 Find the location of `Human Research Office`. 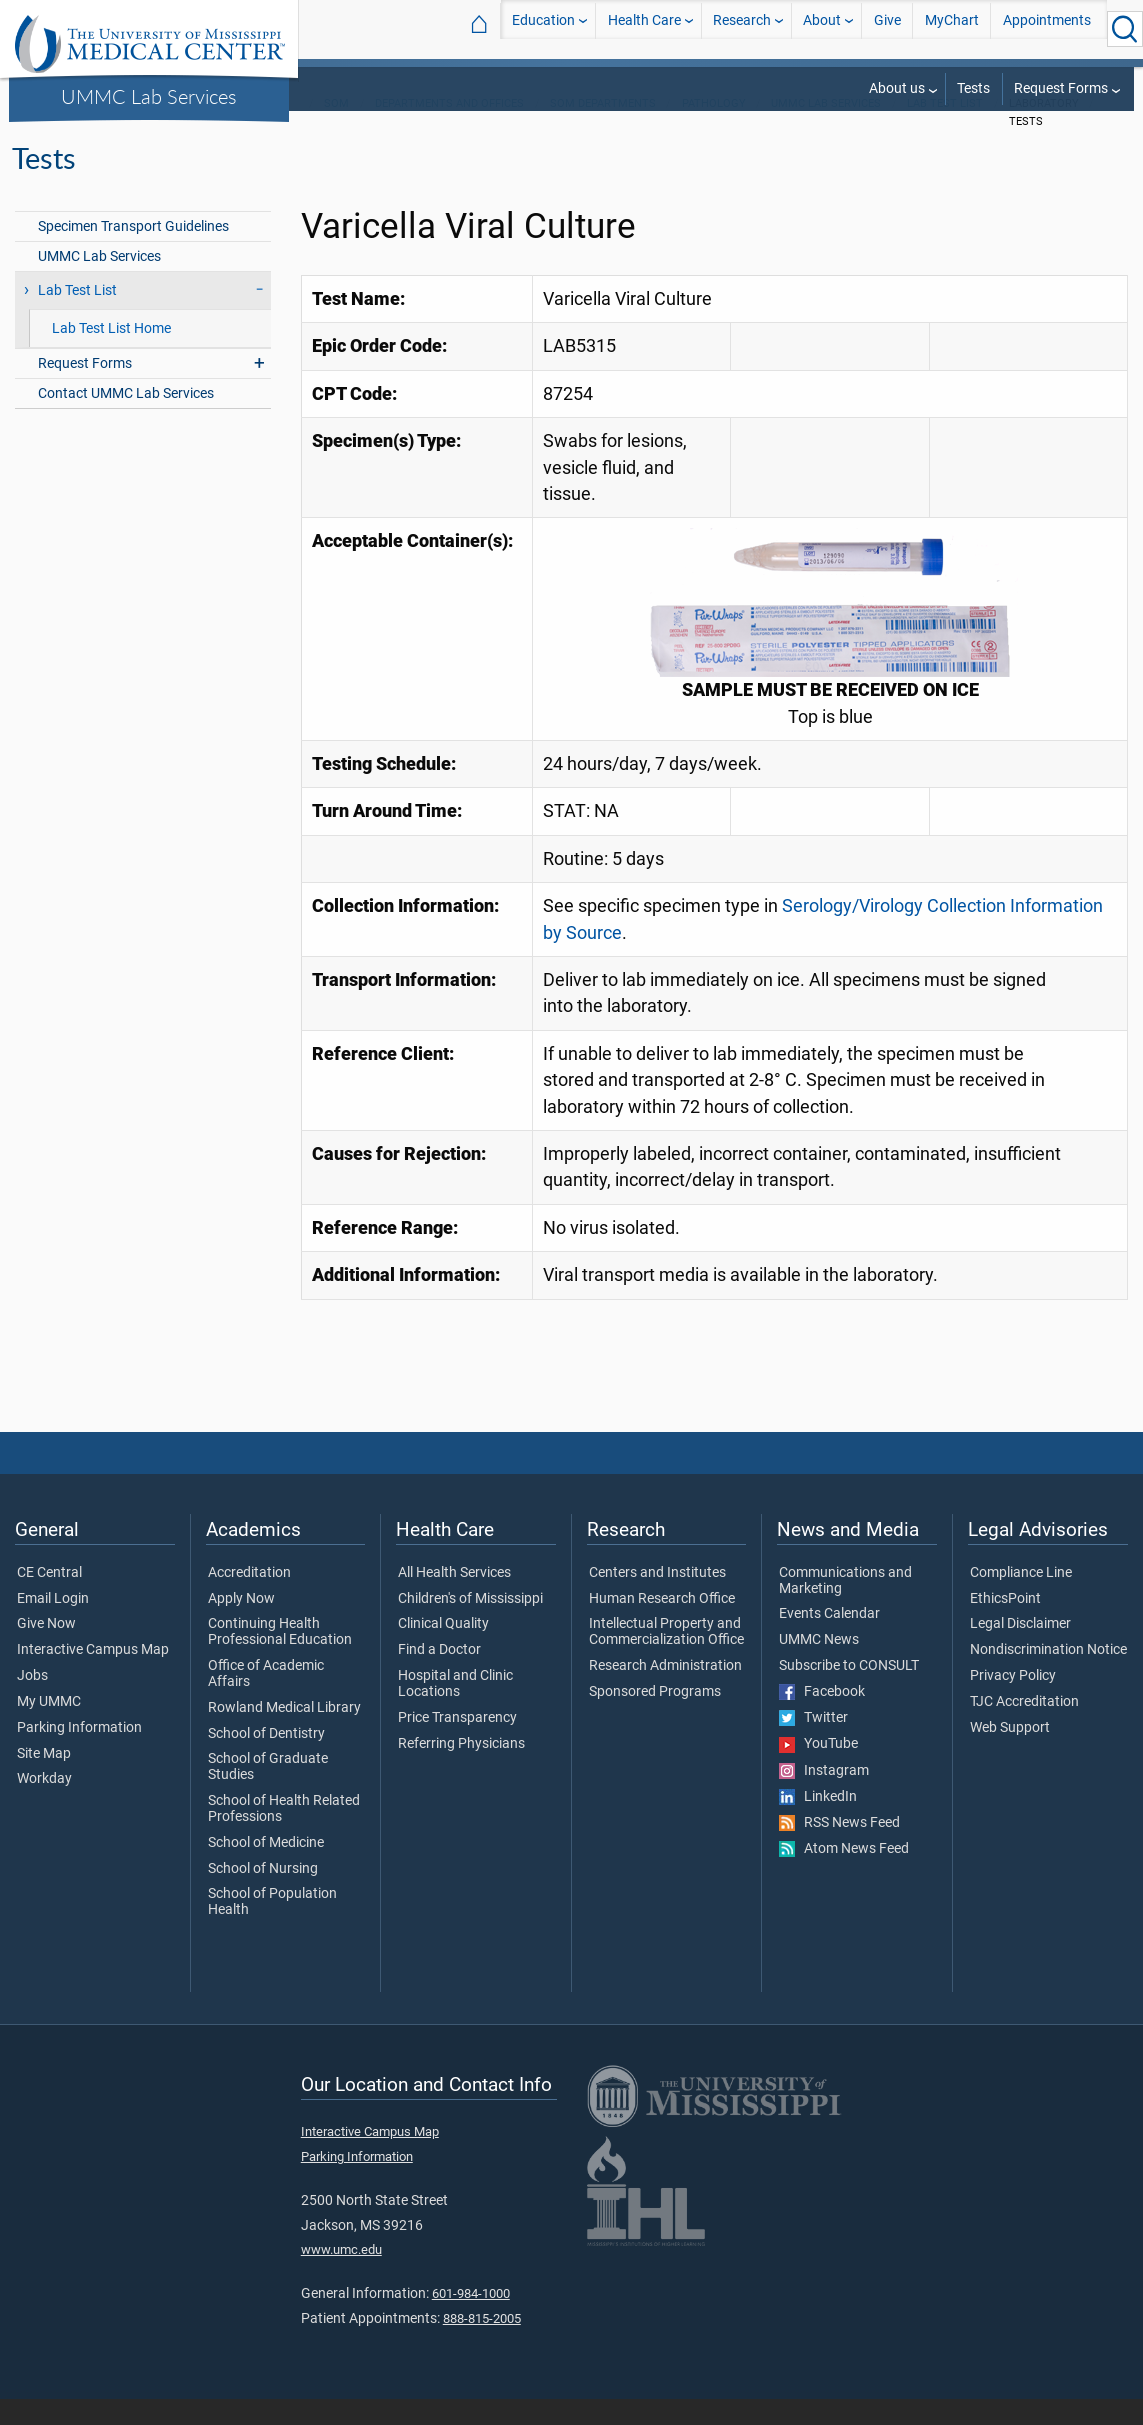

Human Research Office is located at coordinates (662, 1625).